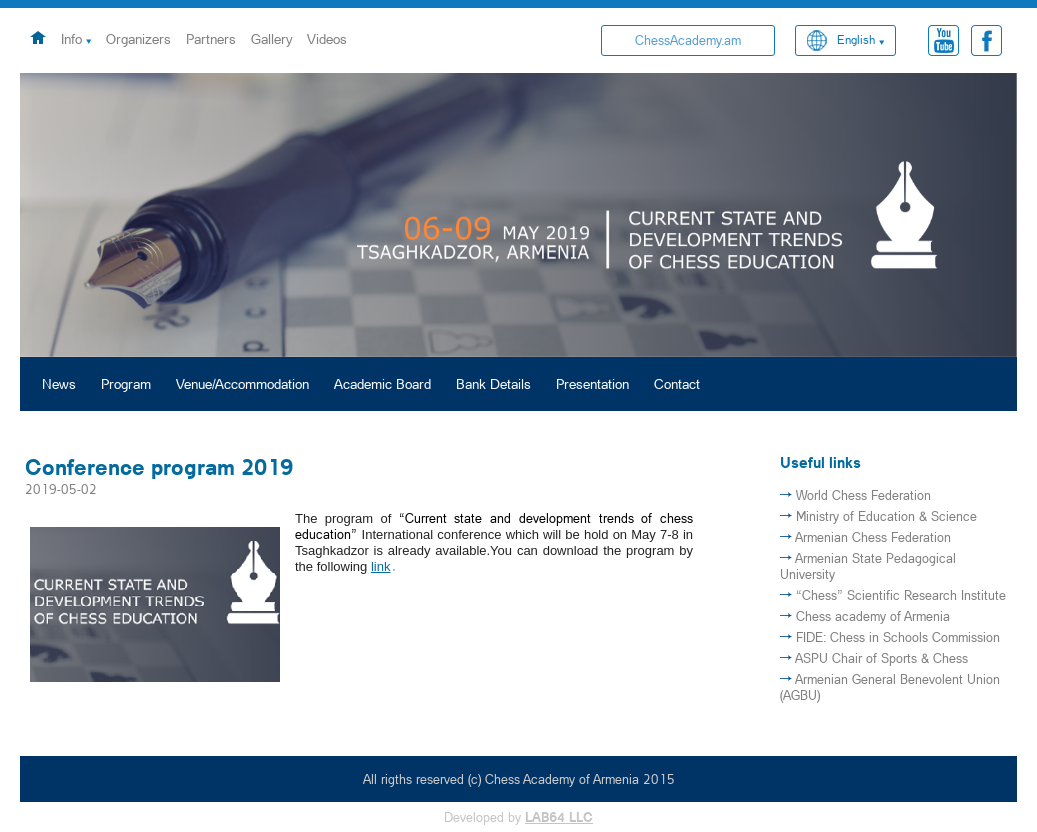  Describe the element at coordinates (242, 383) in the screenshot. I see `Venue/Accommodation` at that location.